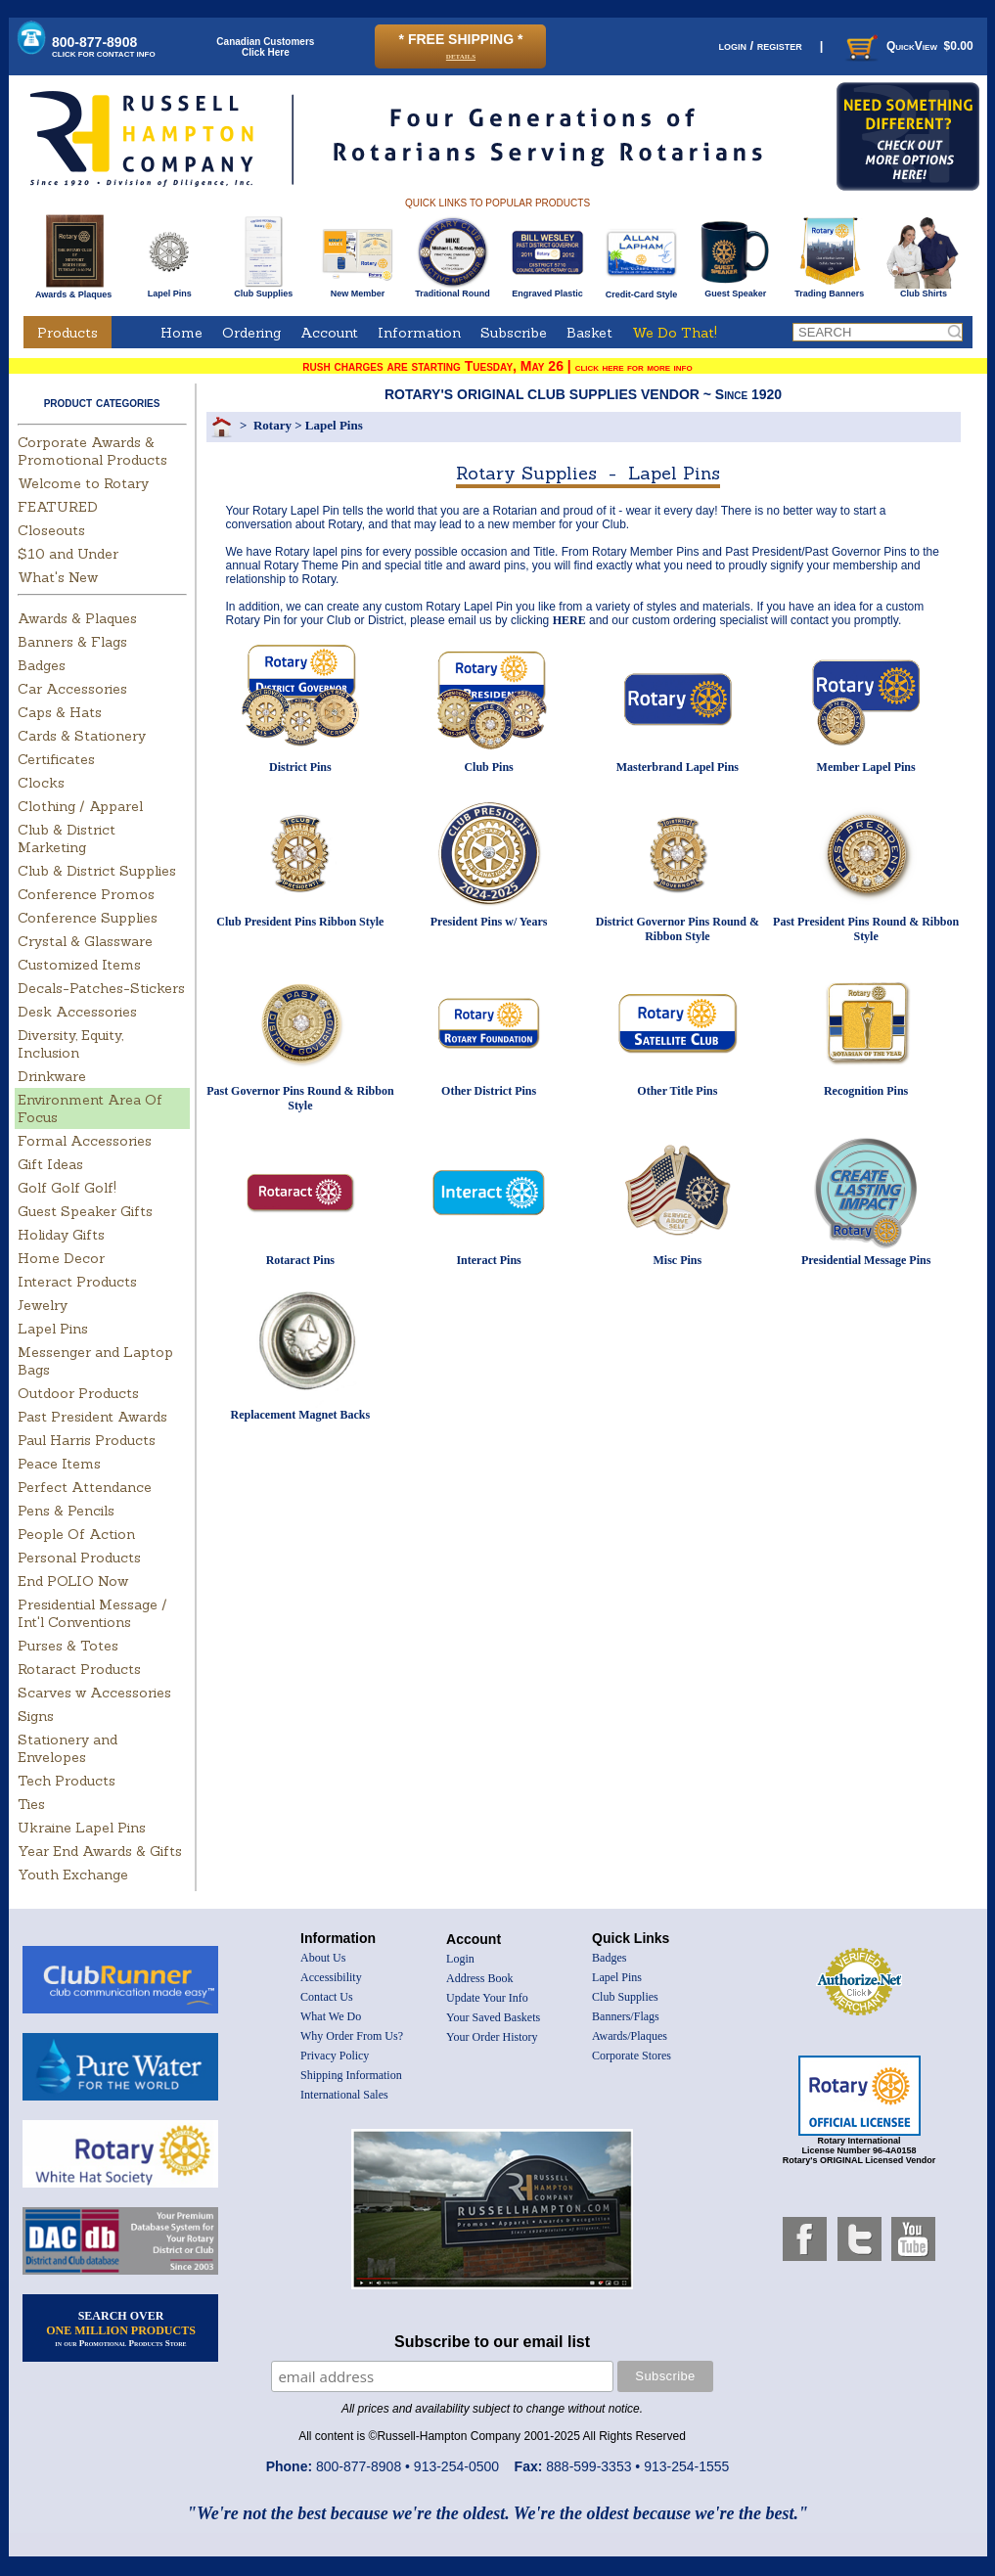 The height and width of the screenshot is (2576, 995). I want to click on Conference Supplies, so click(88, 917).